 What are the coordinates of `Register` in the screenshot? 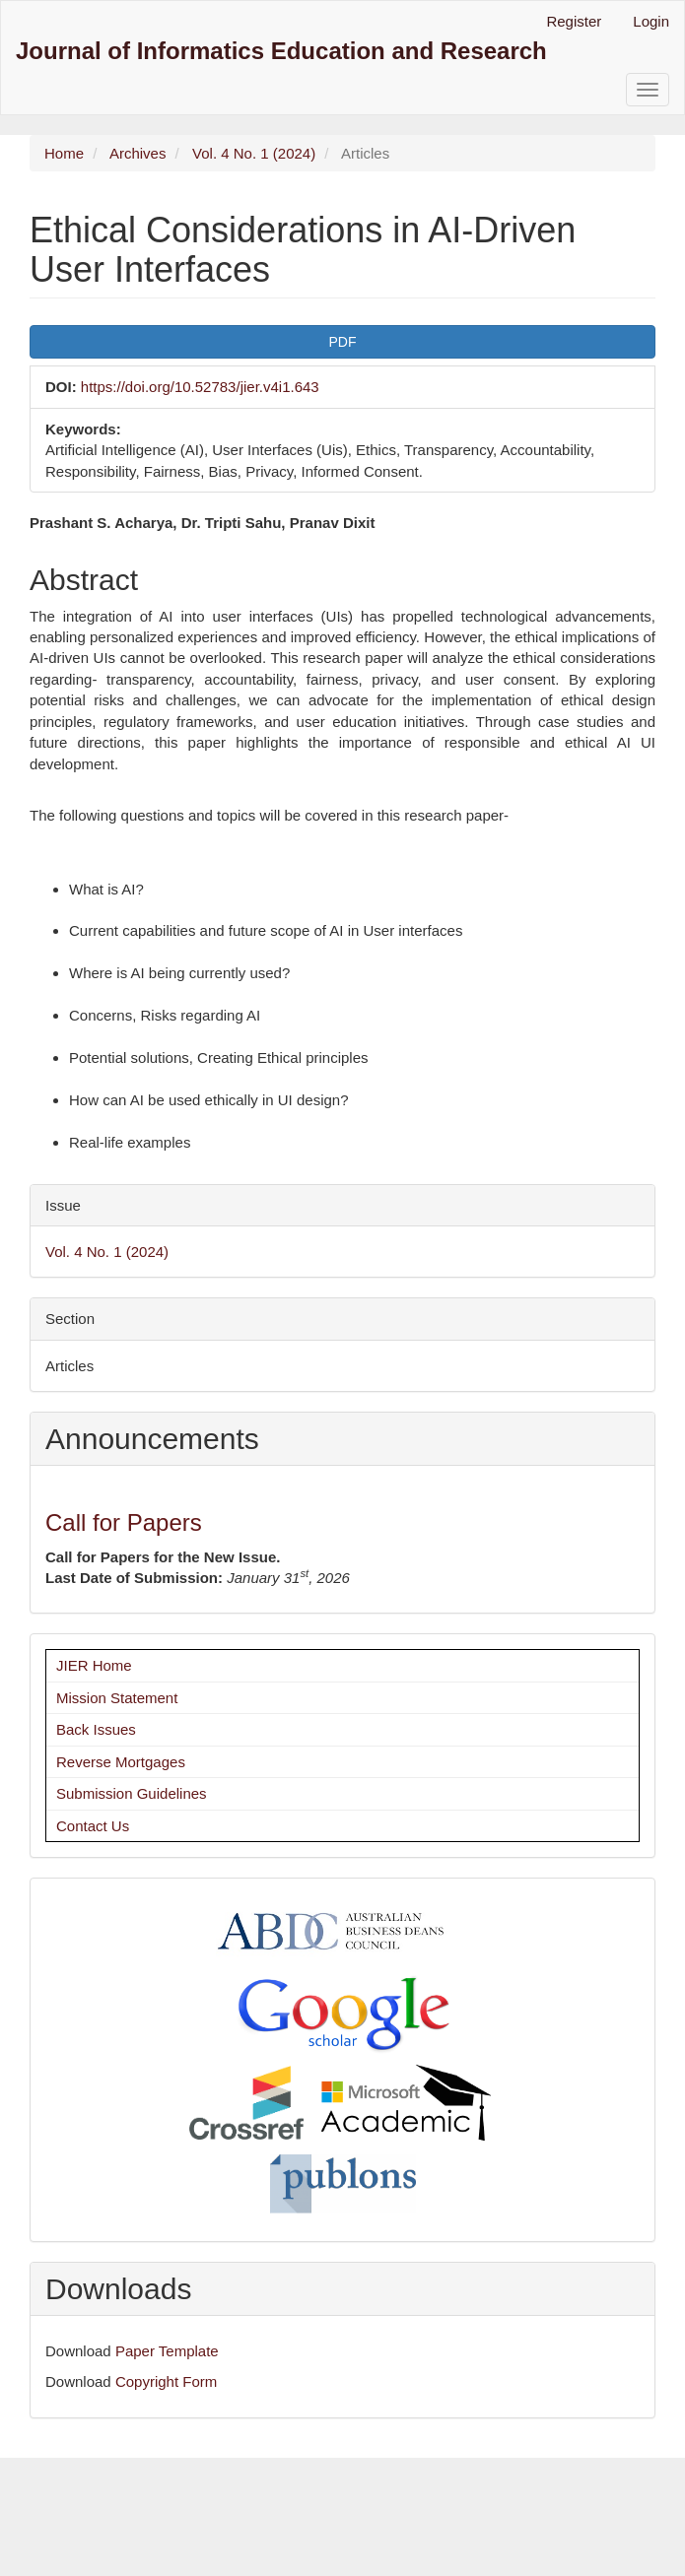 It's located at (573, 21).